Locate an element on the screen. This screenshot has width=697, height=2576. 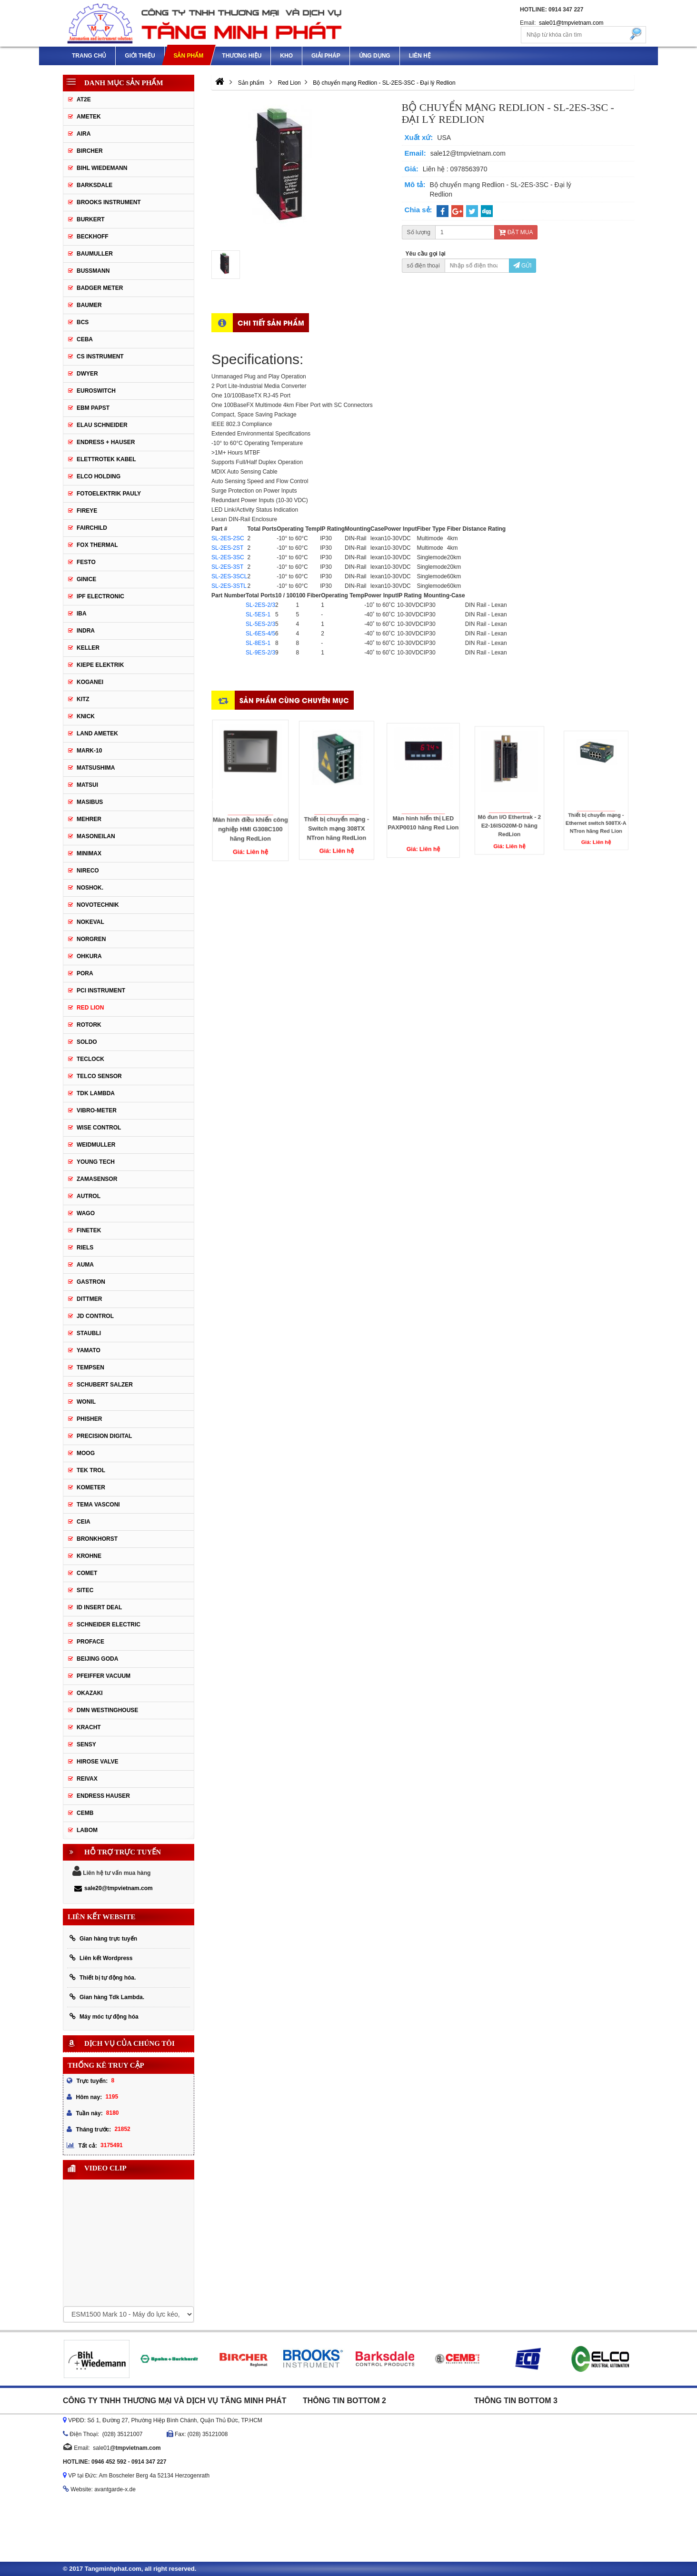
Ceia is located at coordinates (83, 1521).